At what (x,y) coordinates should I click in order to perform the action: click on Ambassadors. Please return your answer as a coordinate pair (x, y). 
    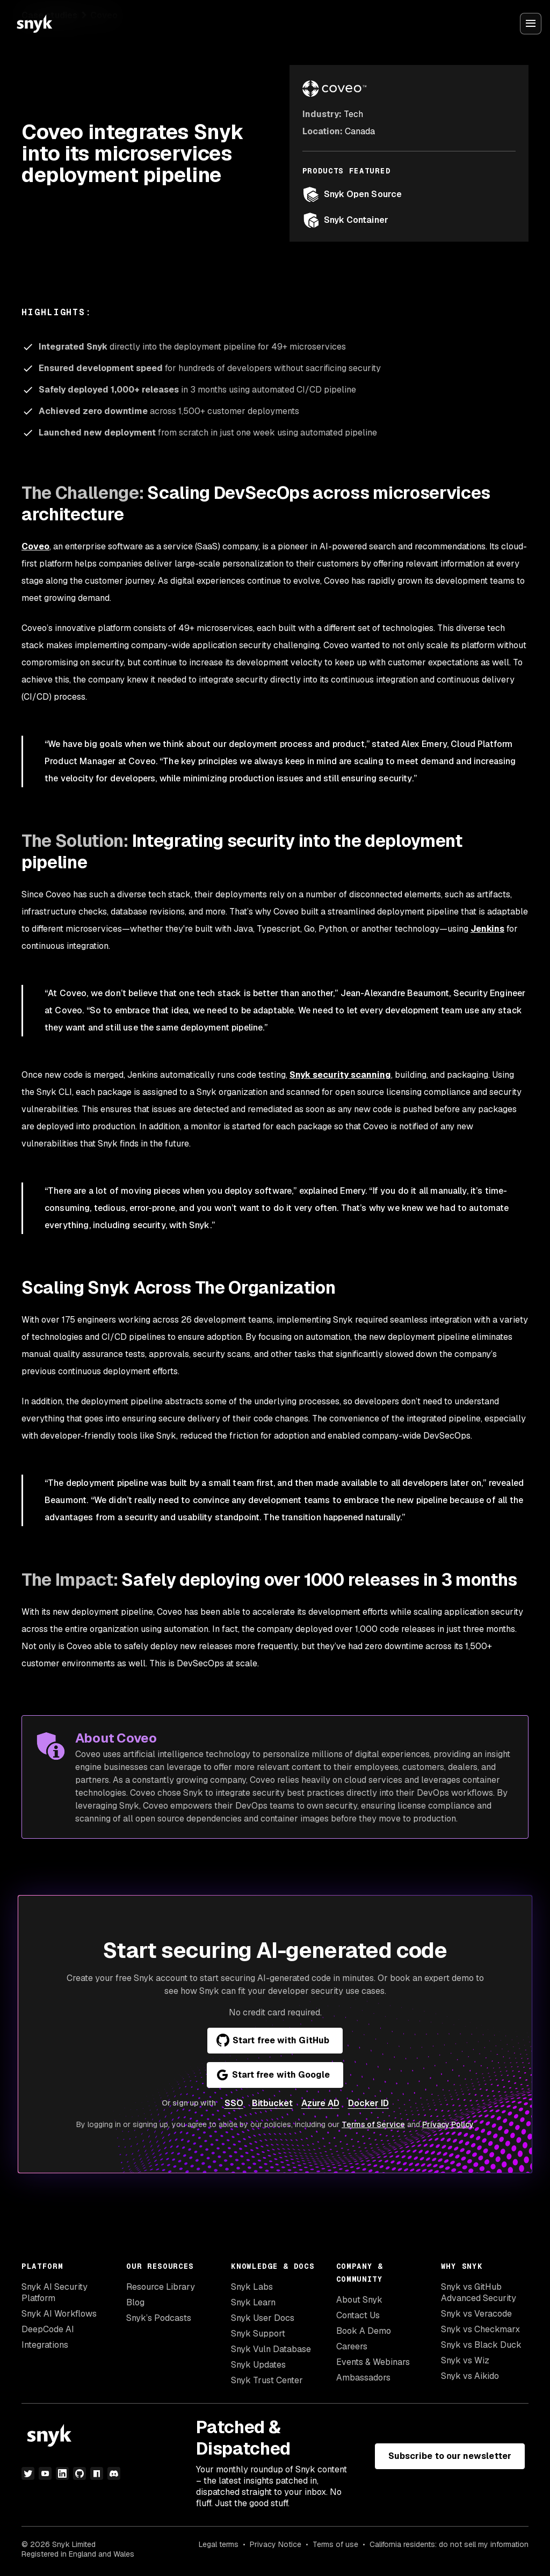
    Looking at the image, I should click on (363, 2377).